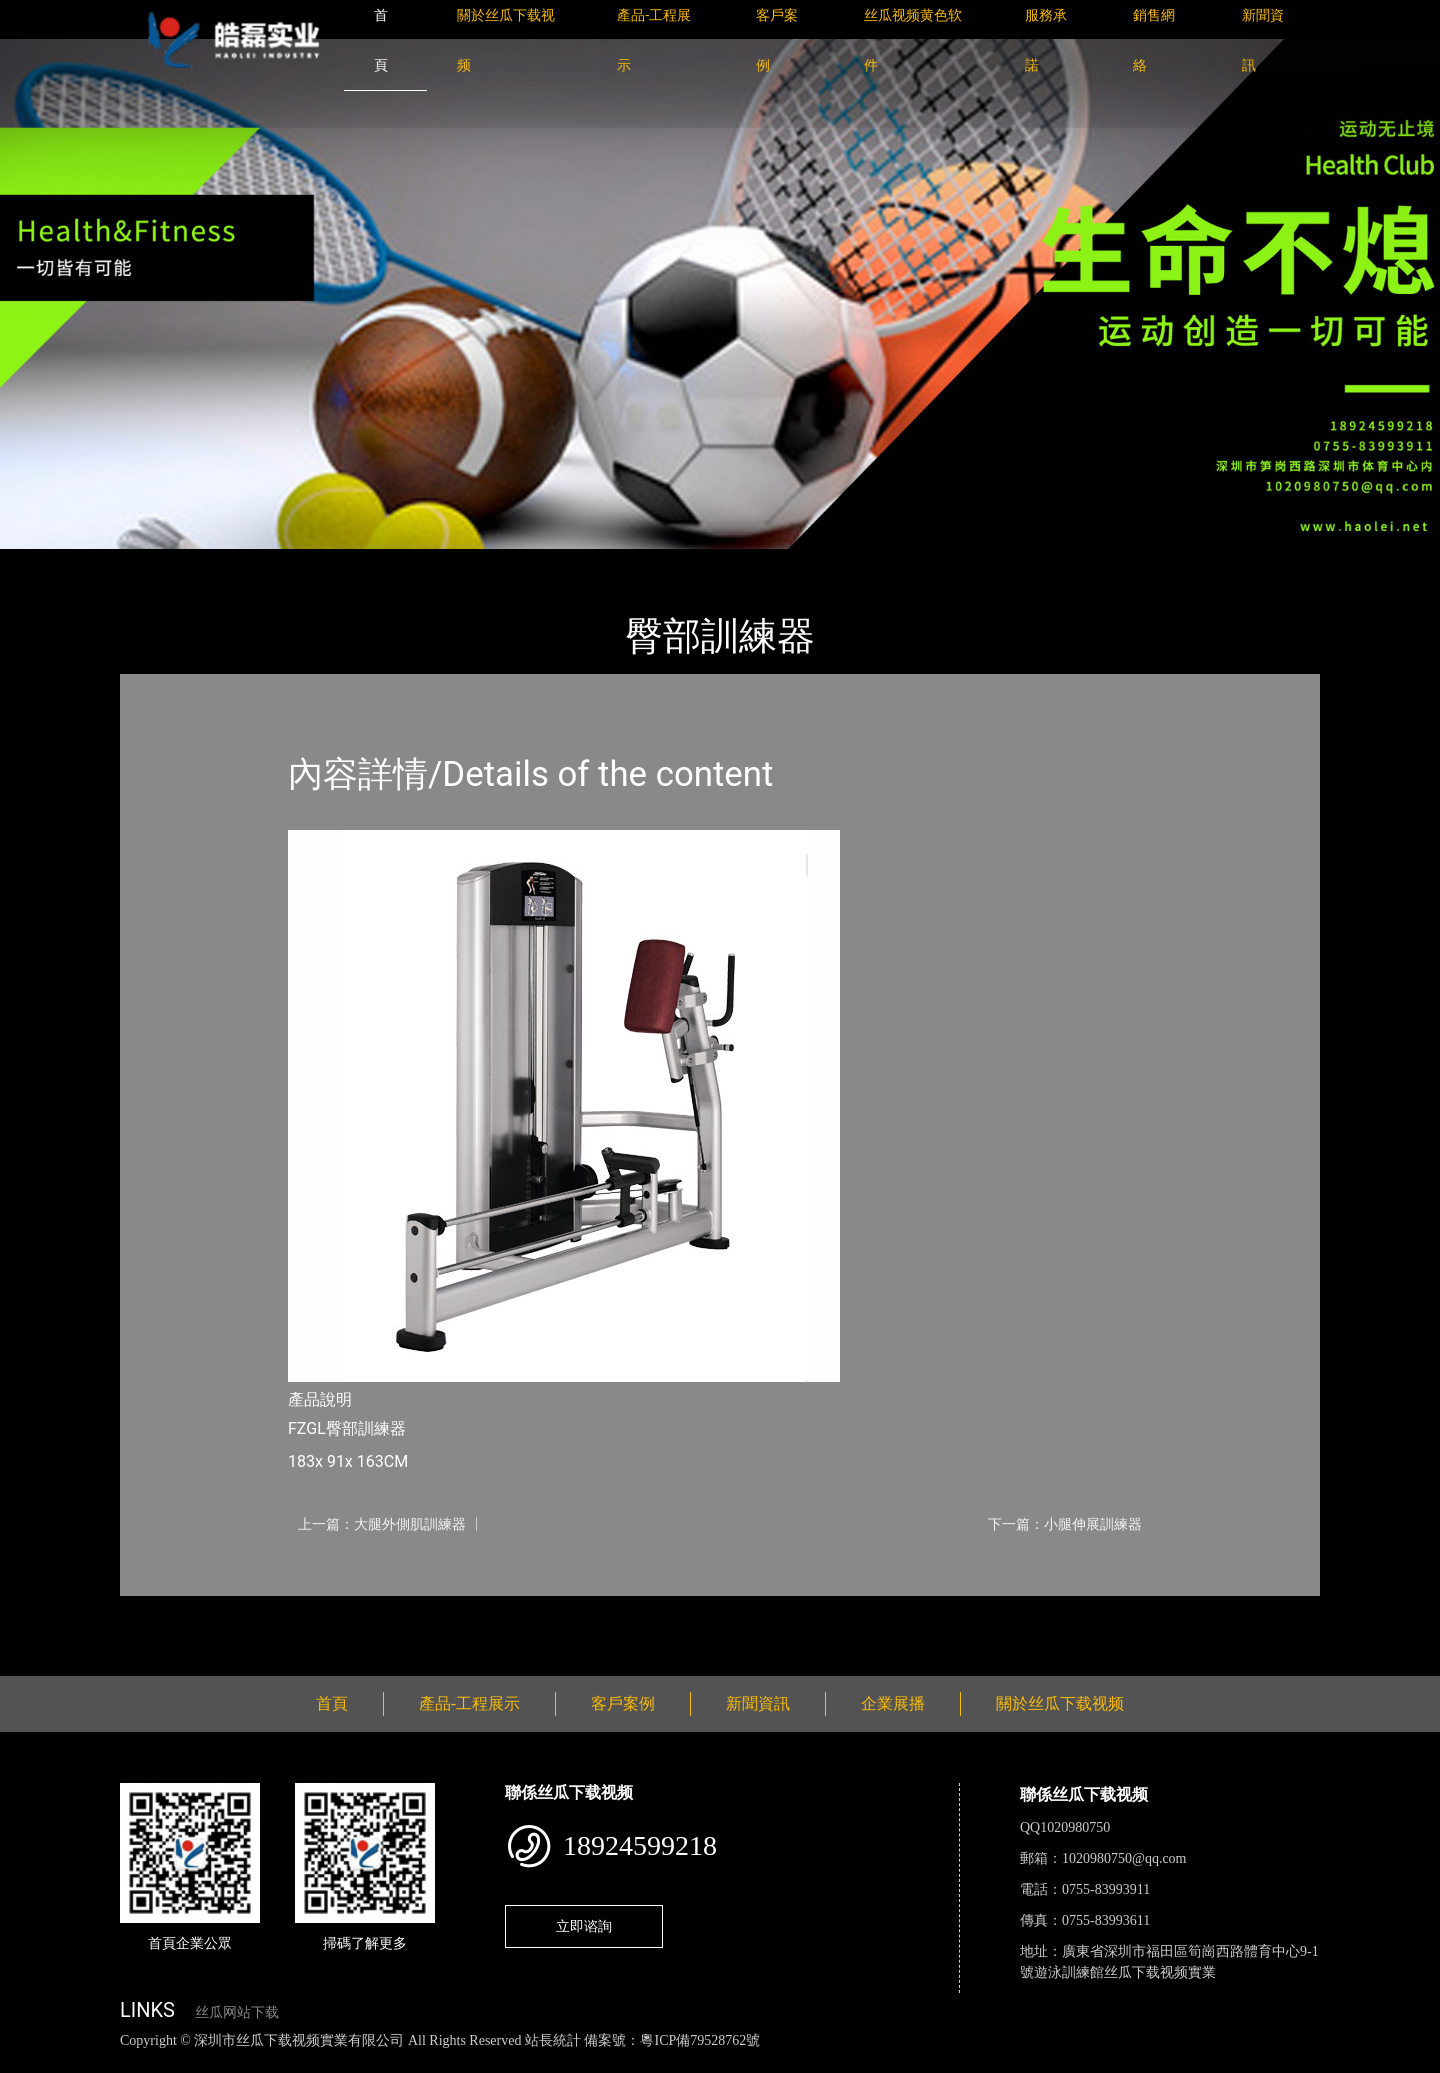 The width and height of the screenshot is (1440, 2073). I want to click on 下一篇：小腿伸展訓練器, so click(1065, 1524).